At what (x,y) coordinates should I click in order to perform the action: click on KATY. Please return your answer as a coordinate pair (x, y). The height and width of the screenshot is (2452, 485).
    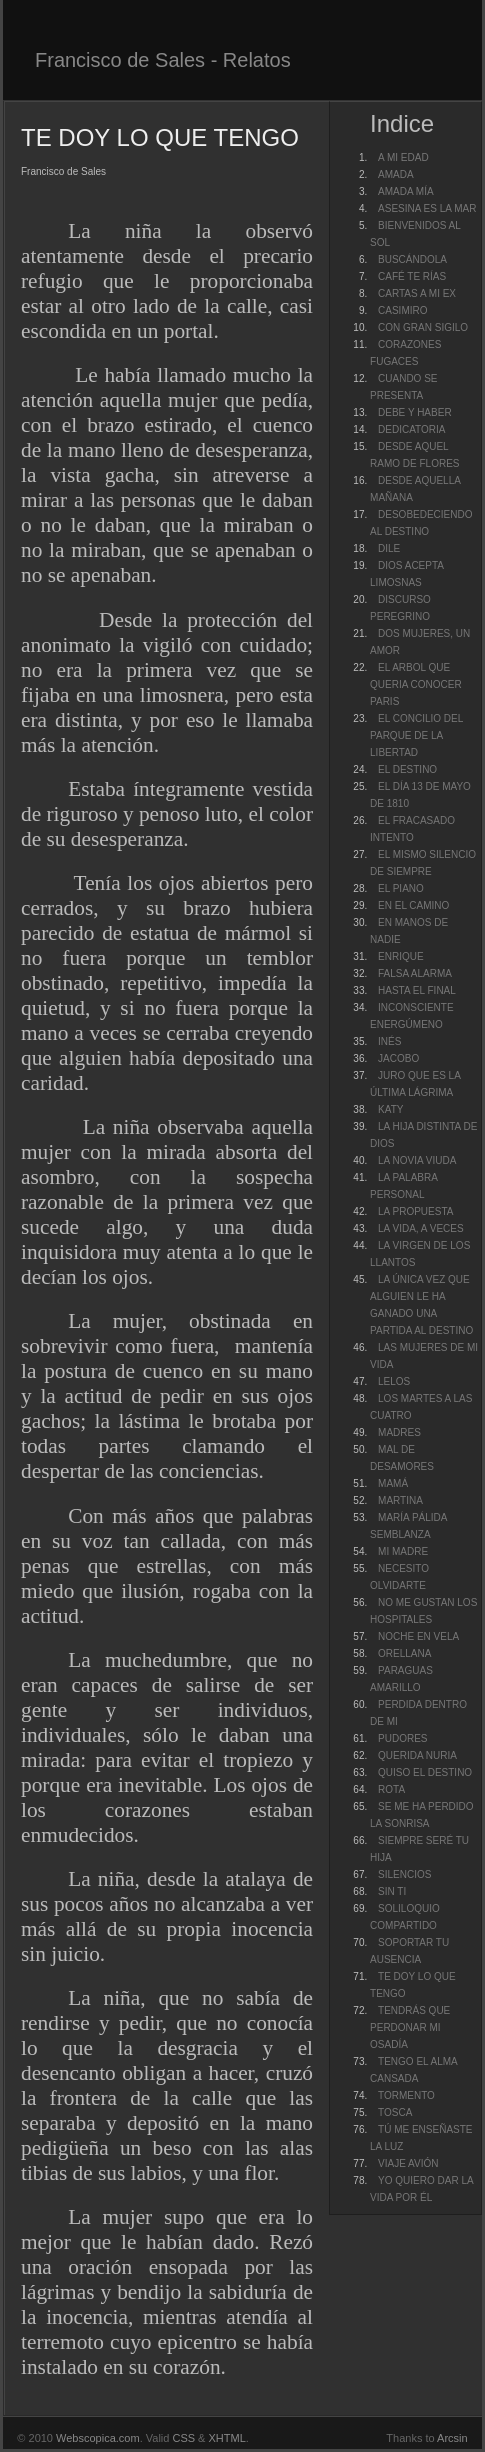
    Looking at the image, I should click on (390, 1109).